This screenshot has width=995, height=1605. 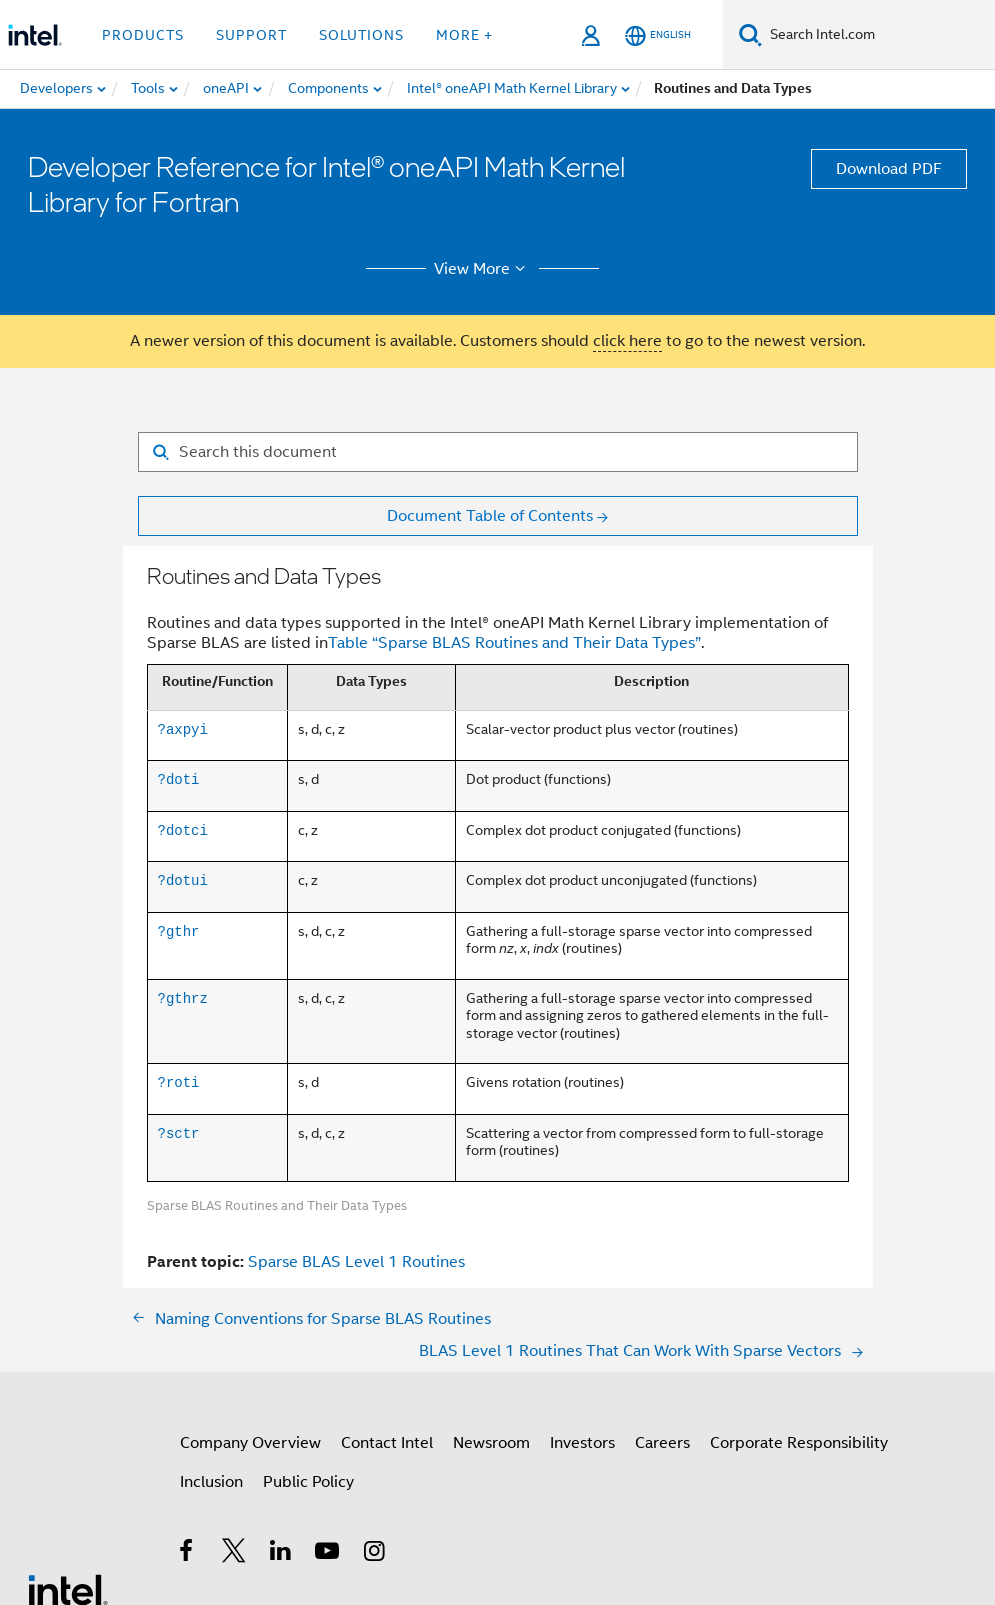 I want to click on View More, so click(x=482, y=269).